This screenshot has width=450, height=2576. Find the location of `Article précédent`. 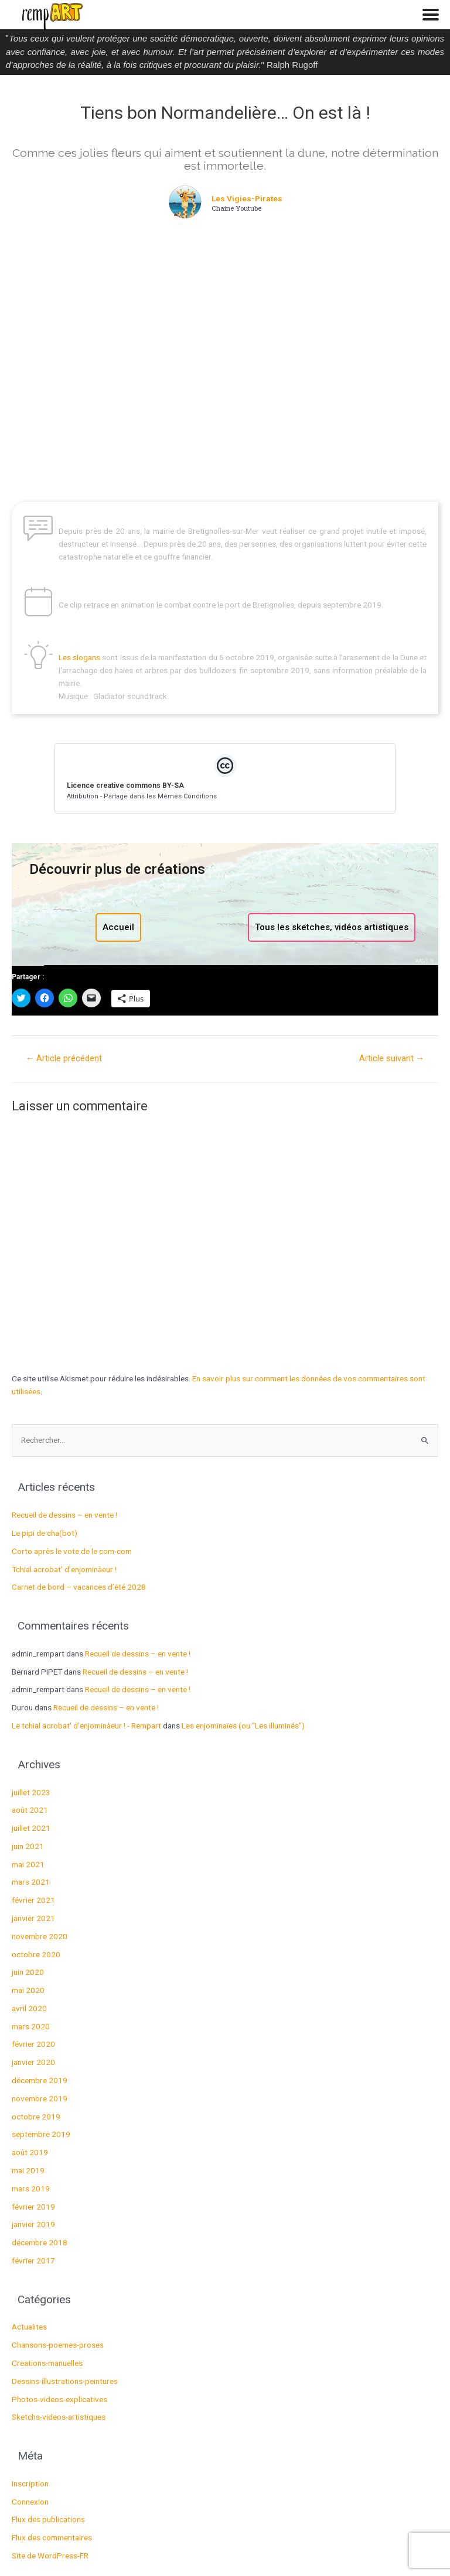

Article précédent is located at coordinates (64, 1058).